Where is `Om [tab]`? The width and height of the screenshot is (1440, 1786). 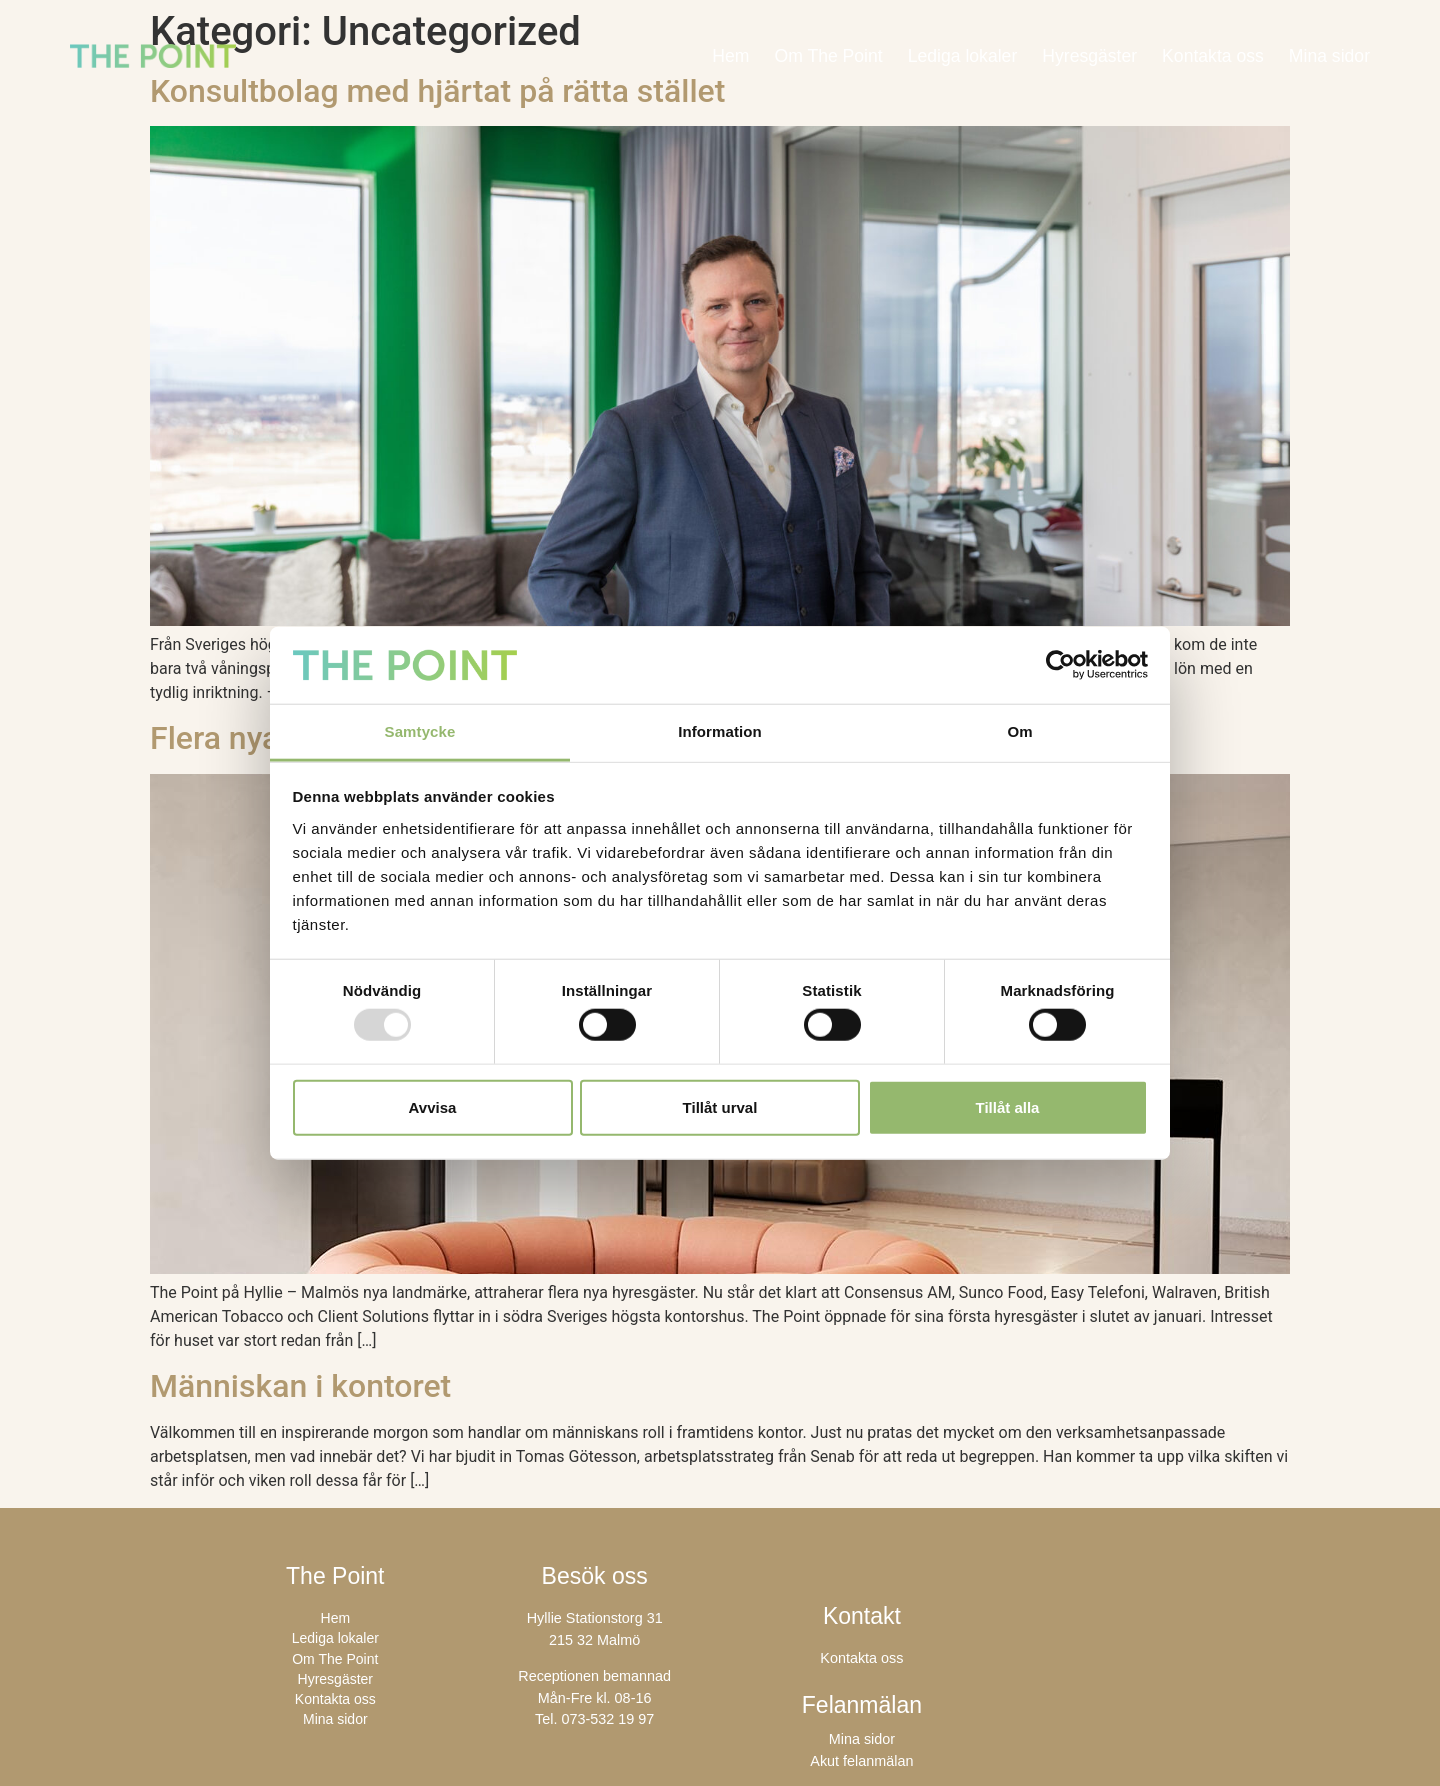 Om [tab] is located at coordinates (1019, 731).